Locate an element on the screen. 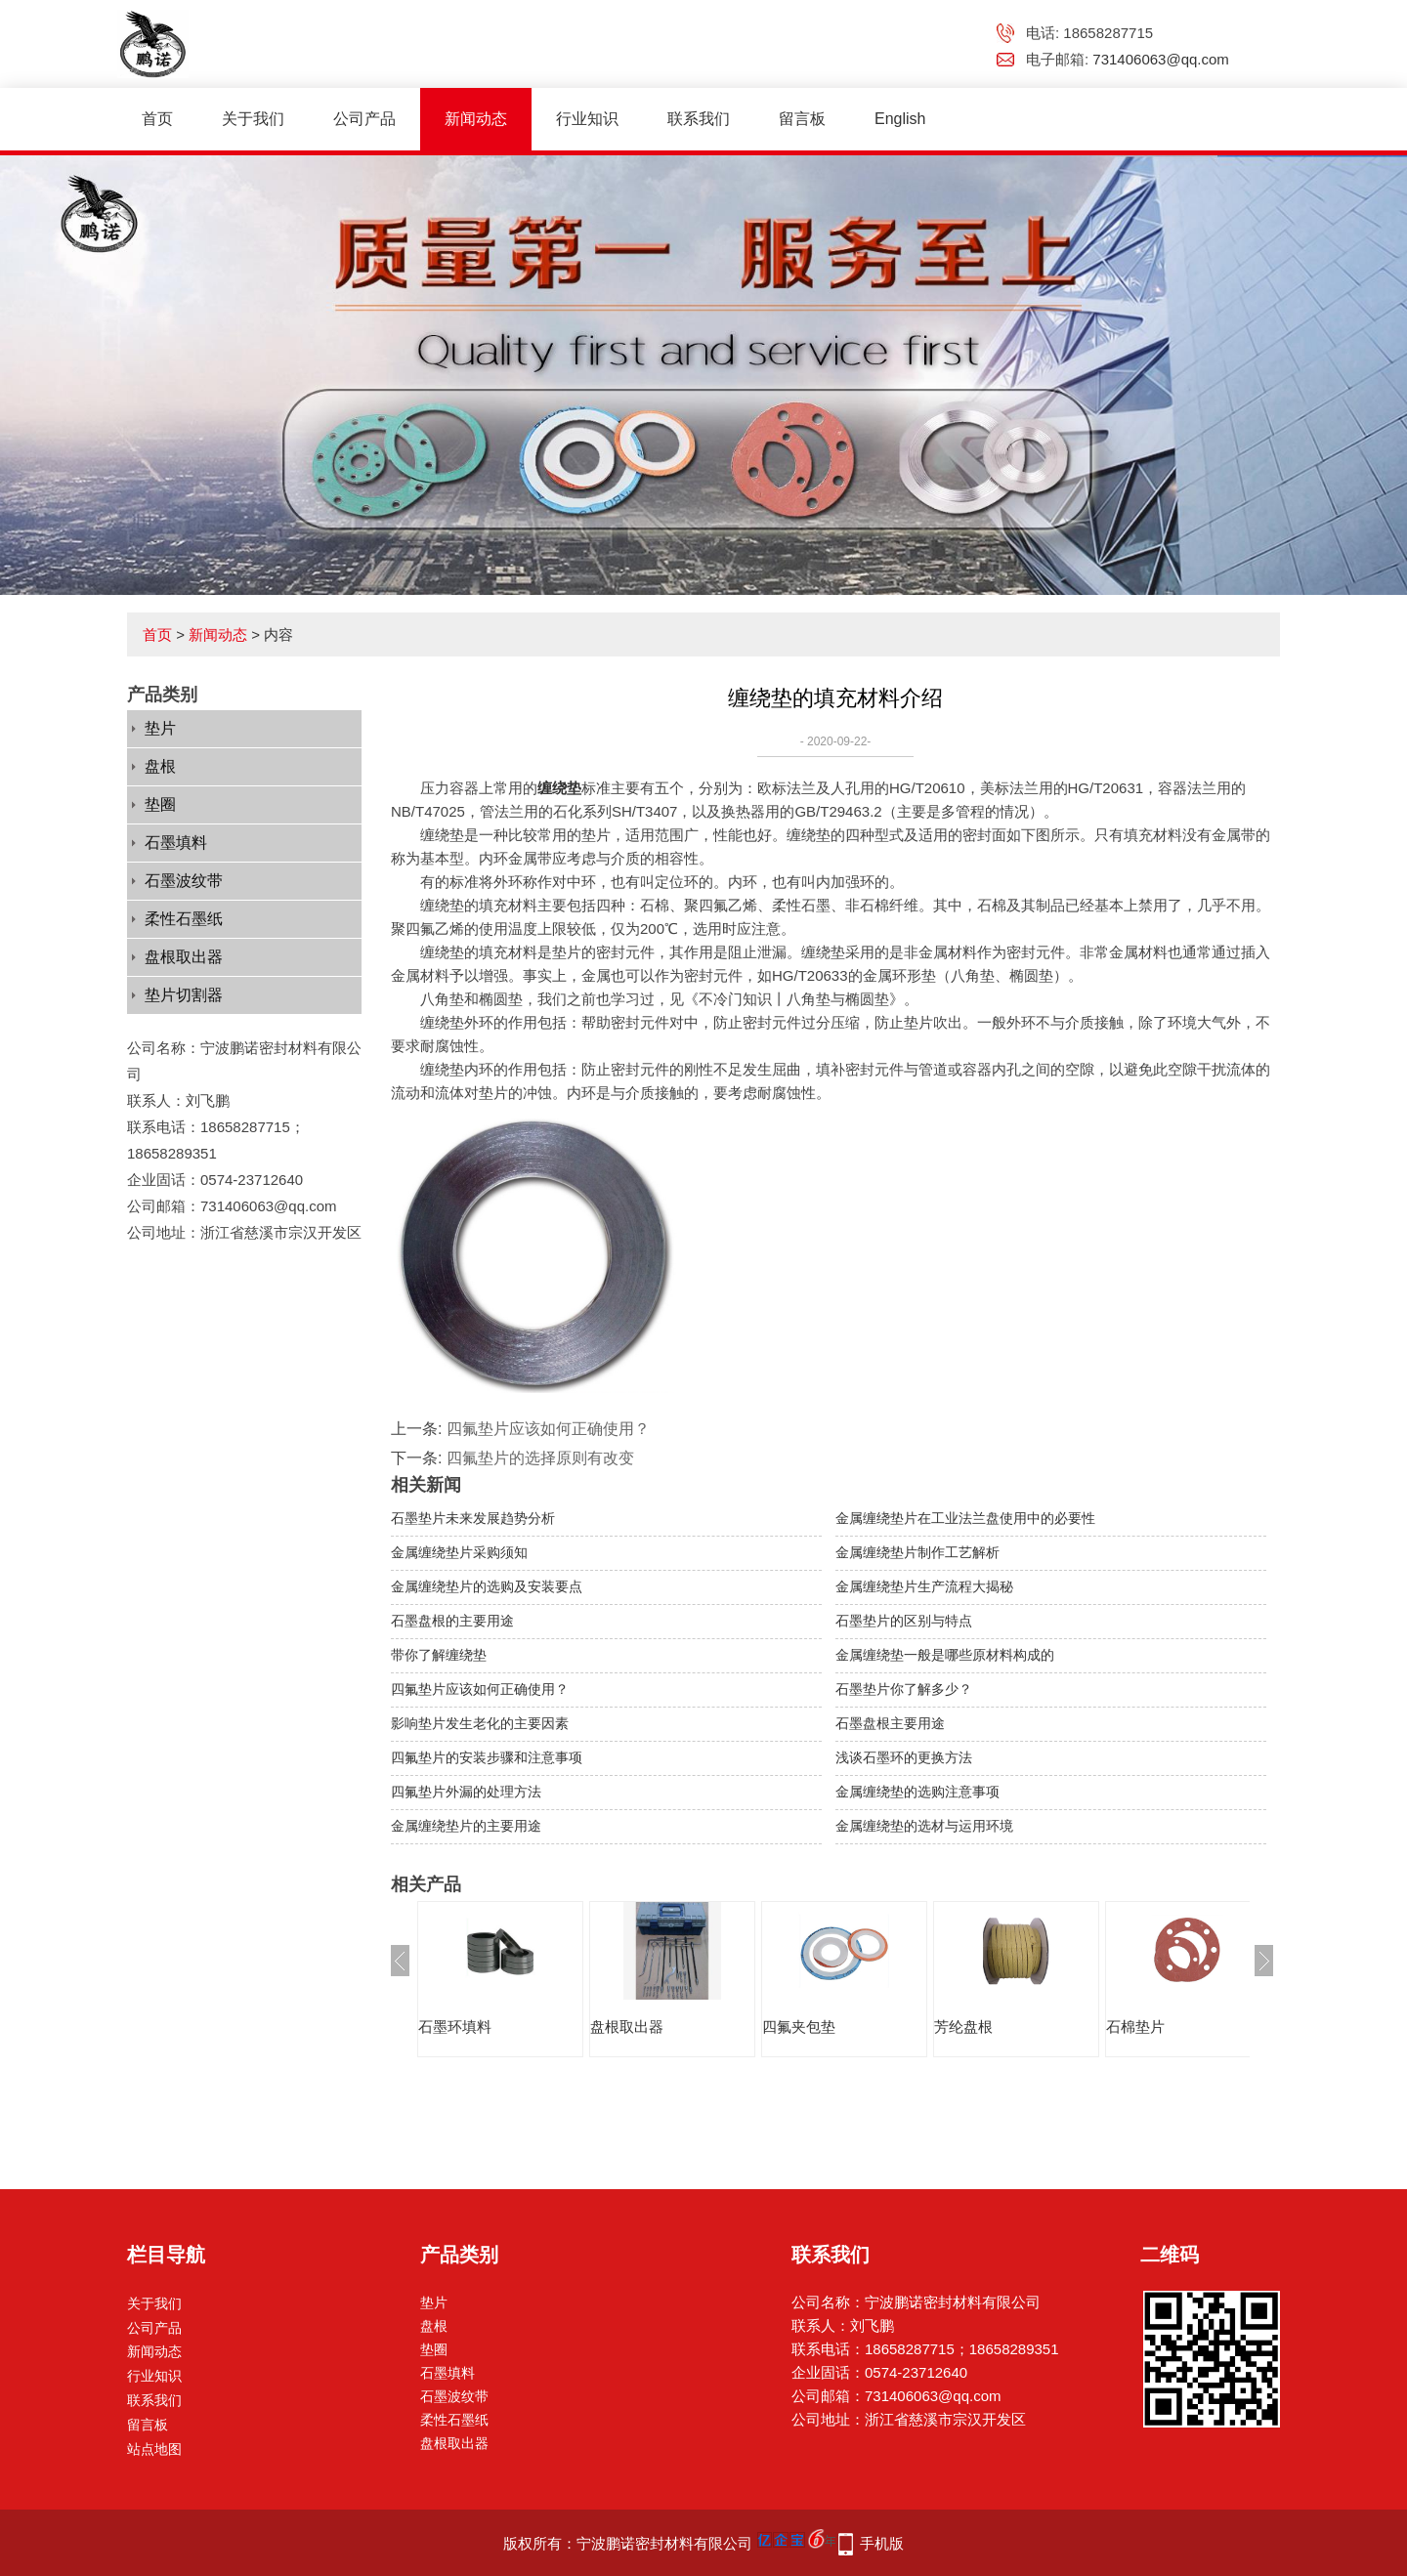  四氟夹包垫 is located at coordinates (798, 2026).